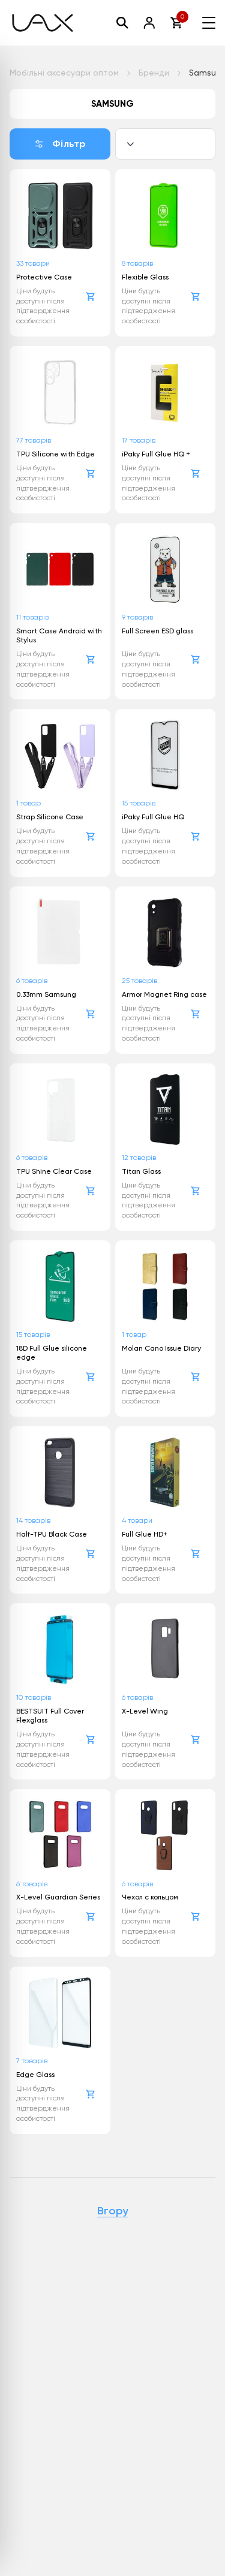 The image size is (225, 2576). I want to click on 7 товарів, so click(31, 2061).